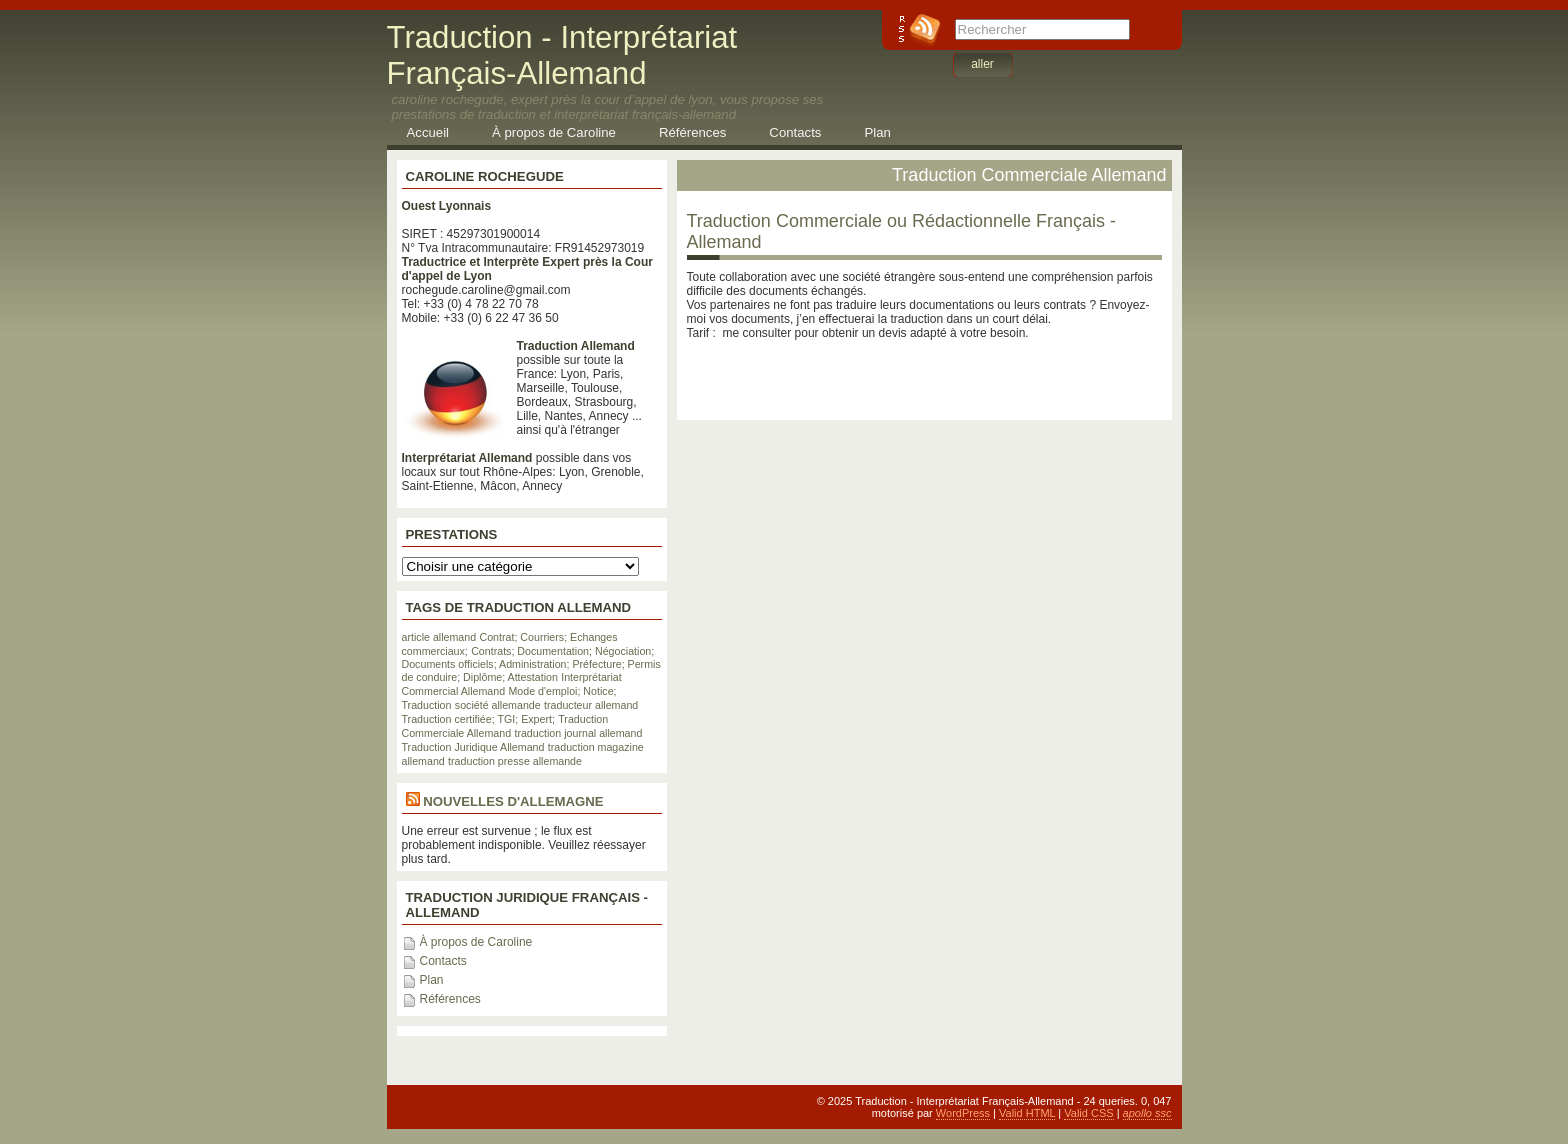 Image resolution: width=1568 pixels, height=1144 pixels. Describe the element at coordinates (578, 733) in the screenshot. I see `traduction journal allemand` at that location.